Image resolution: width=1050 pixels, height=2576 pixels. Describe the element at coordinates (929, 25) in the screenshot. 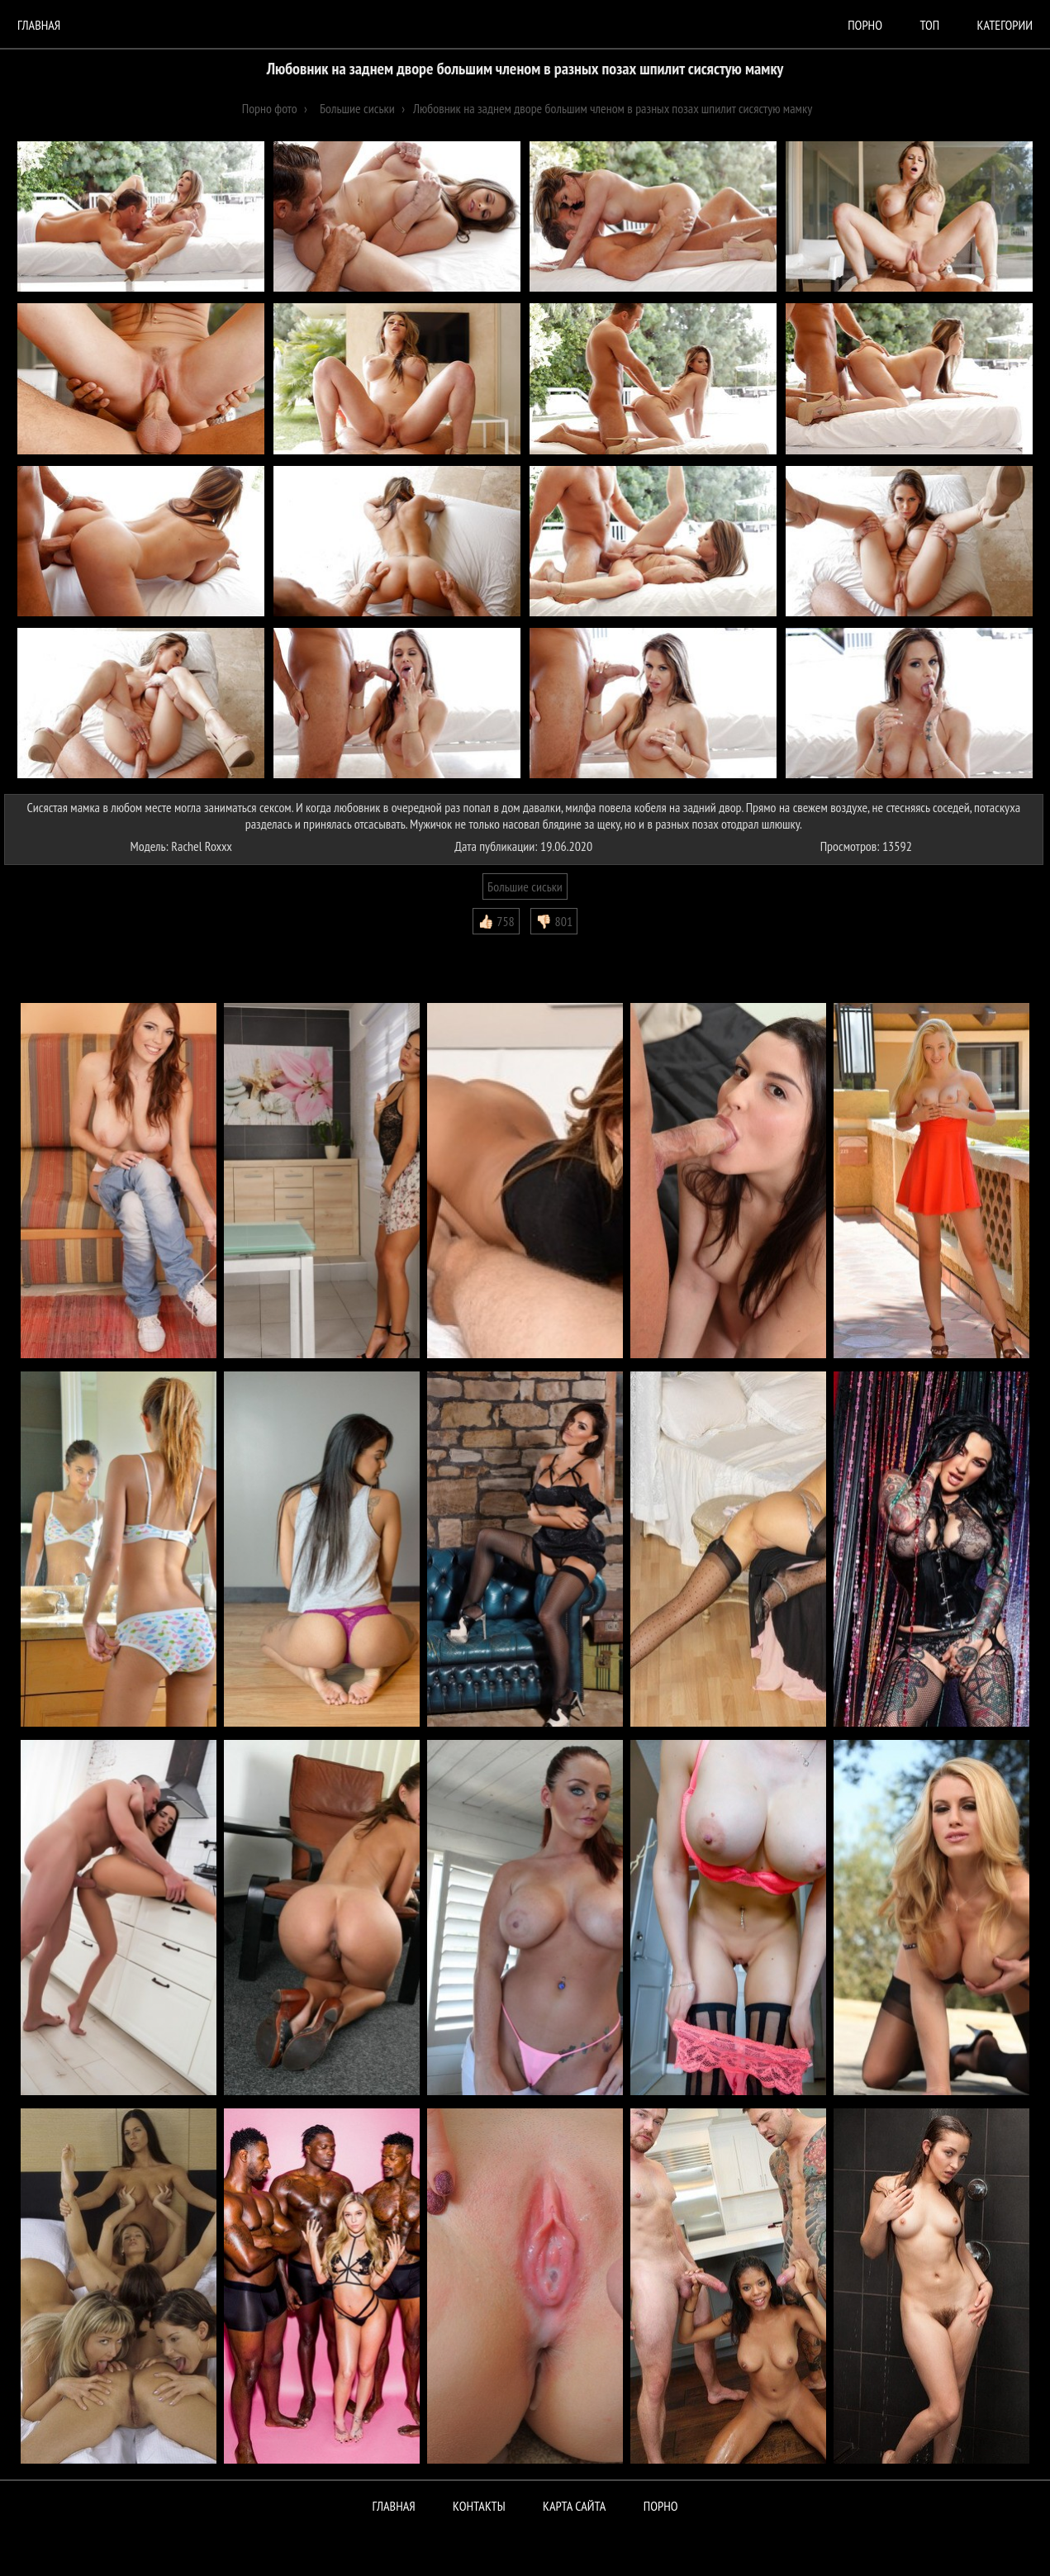

I see `Топ` at that location.